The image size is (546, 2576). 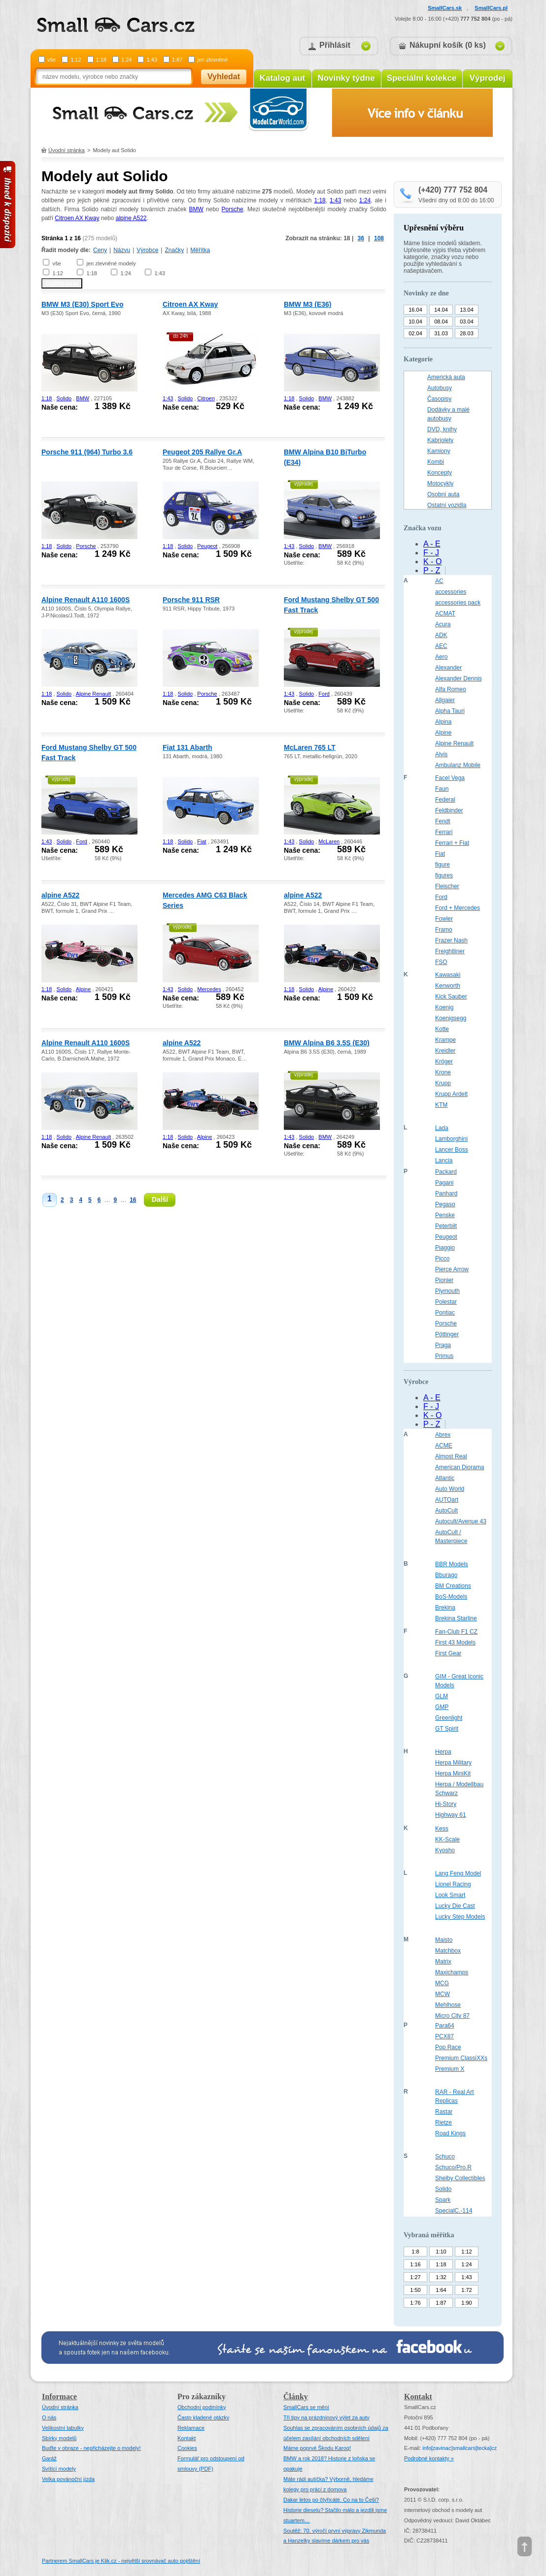 What do you see at coordinates (448, 1653) in the screenshot?
I see `First Gear` at bounding box center [448, 1653].